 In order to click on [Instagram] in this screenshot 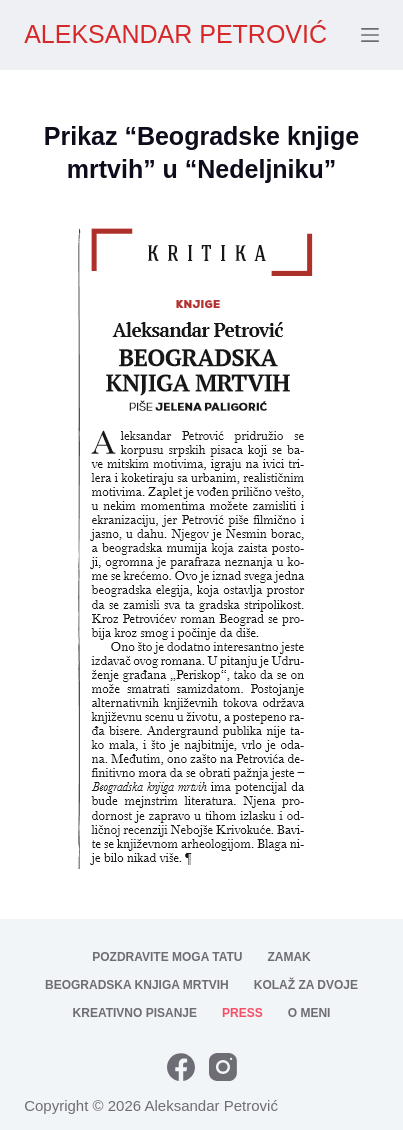, I will do `click(223, 1067)`.